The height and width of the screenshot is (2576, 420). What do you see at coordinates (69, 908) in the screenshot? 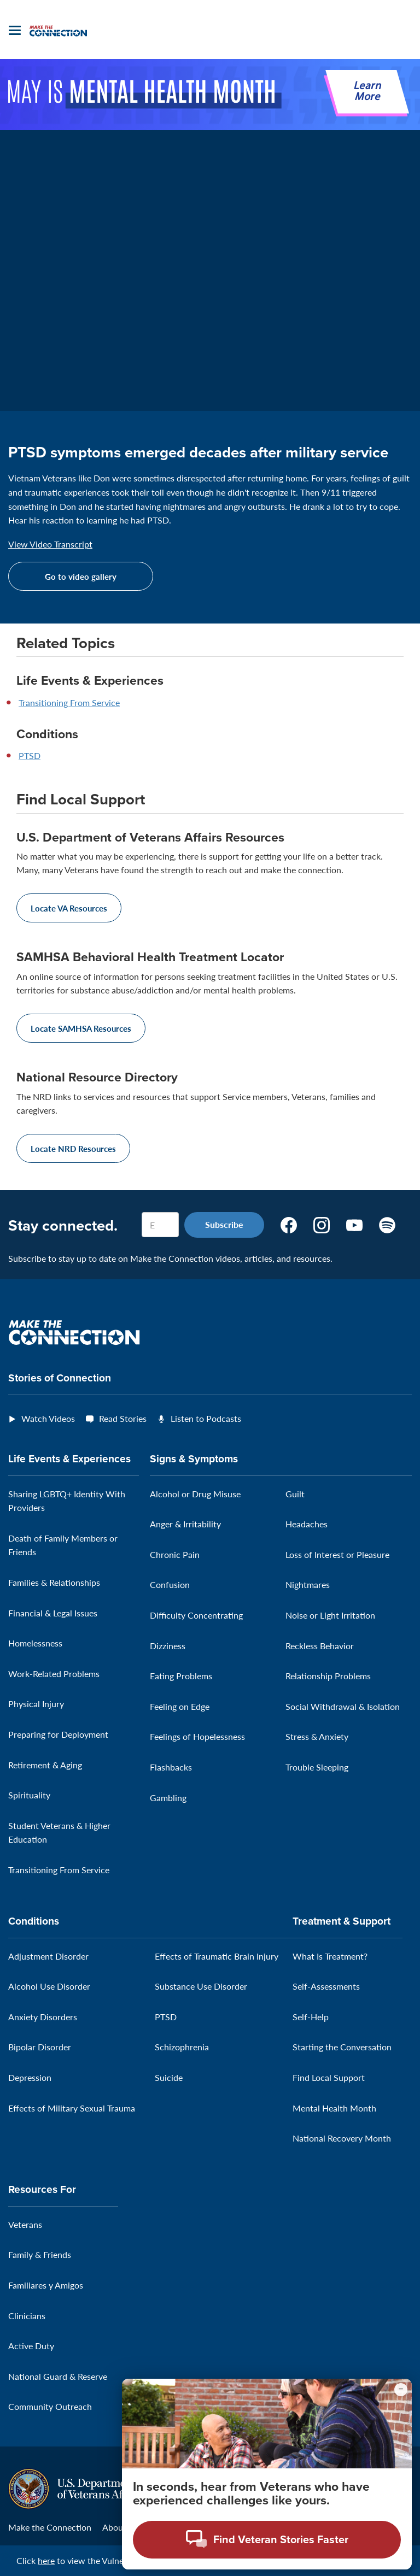
I see `Locate VA Resources` at bounding box center [69, 908].